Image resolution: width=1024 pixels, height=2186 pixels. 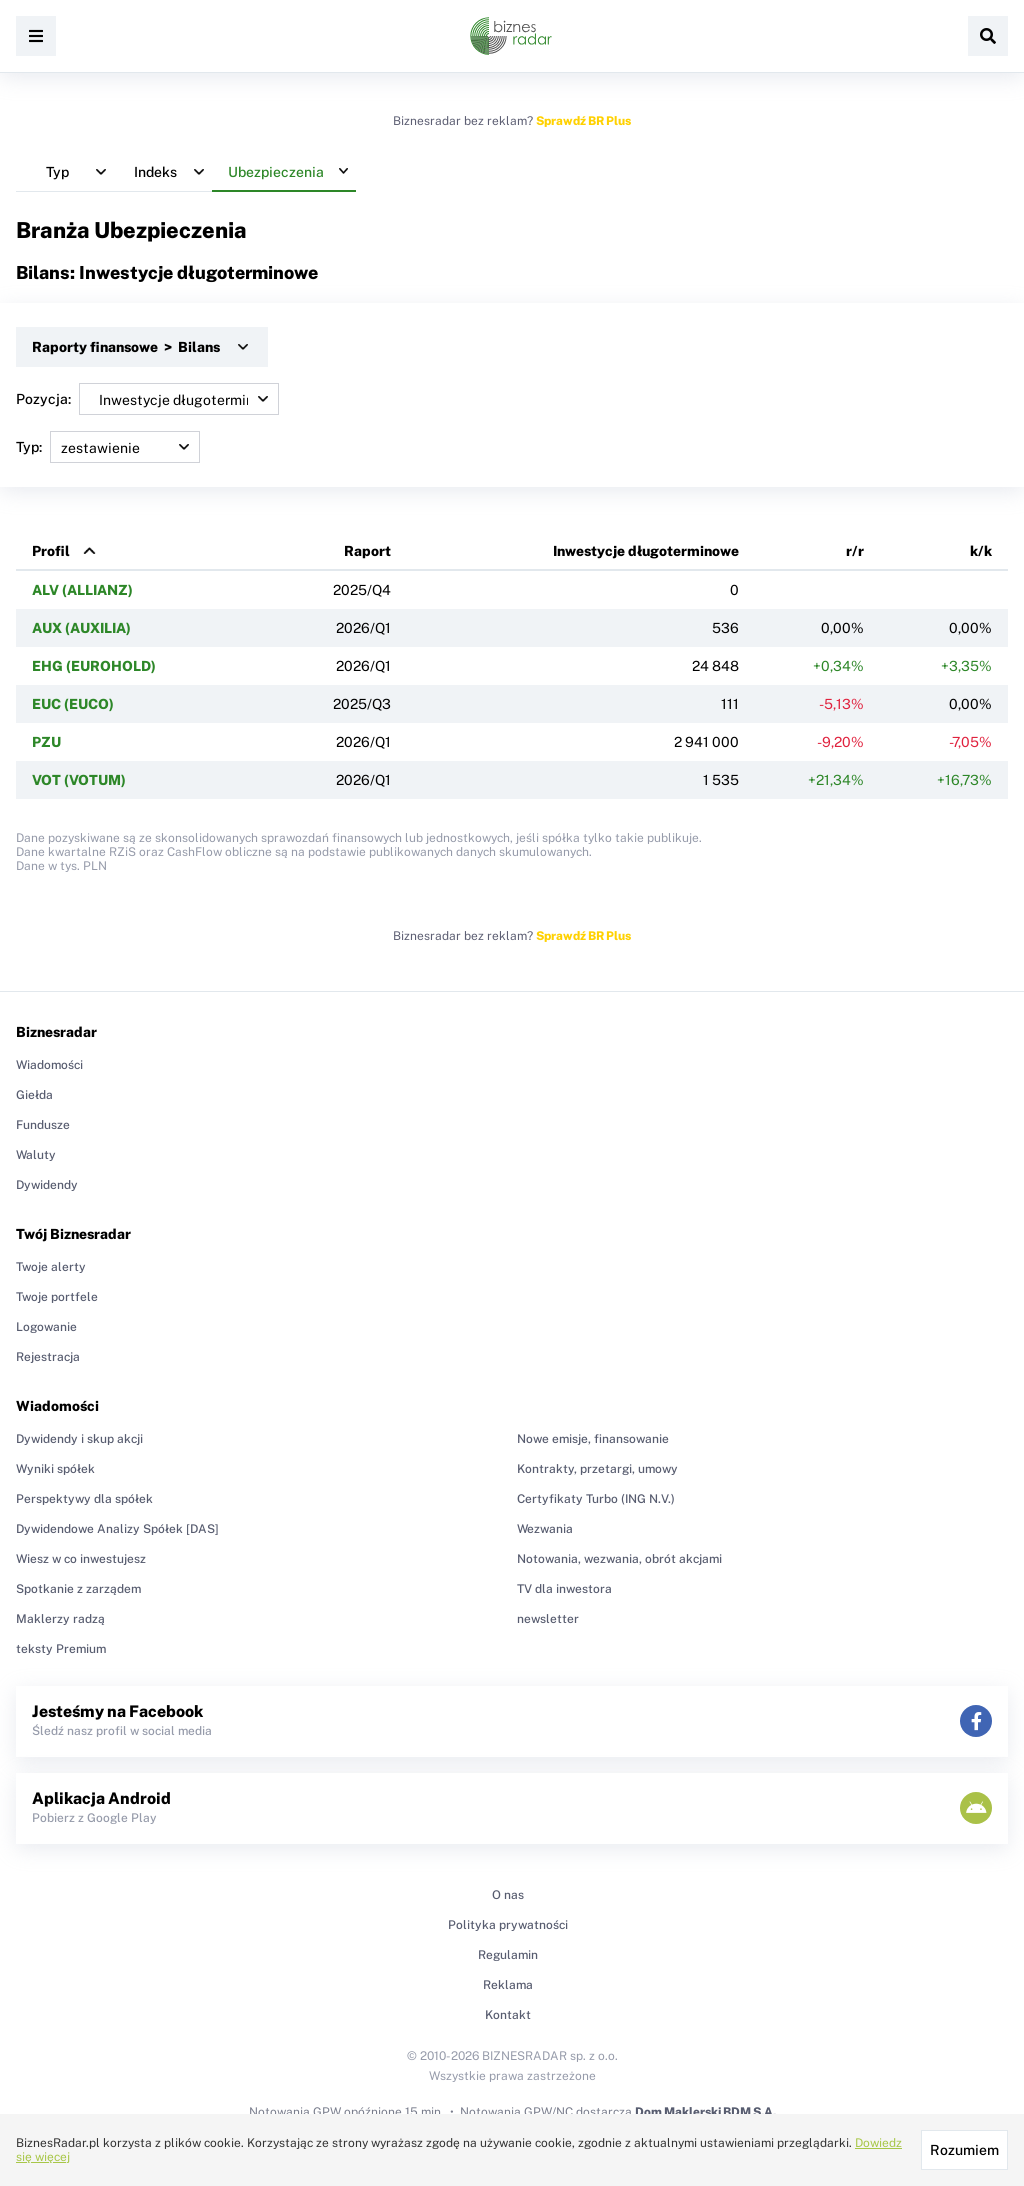 What do you see at coordinates (646, 551) in the screenshot?
I see `Inwestycje długoterminowe` at bounding box center [646, 551].